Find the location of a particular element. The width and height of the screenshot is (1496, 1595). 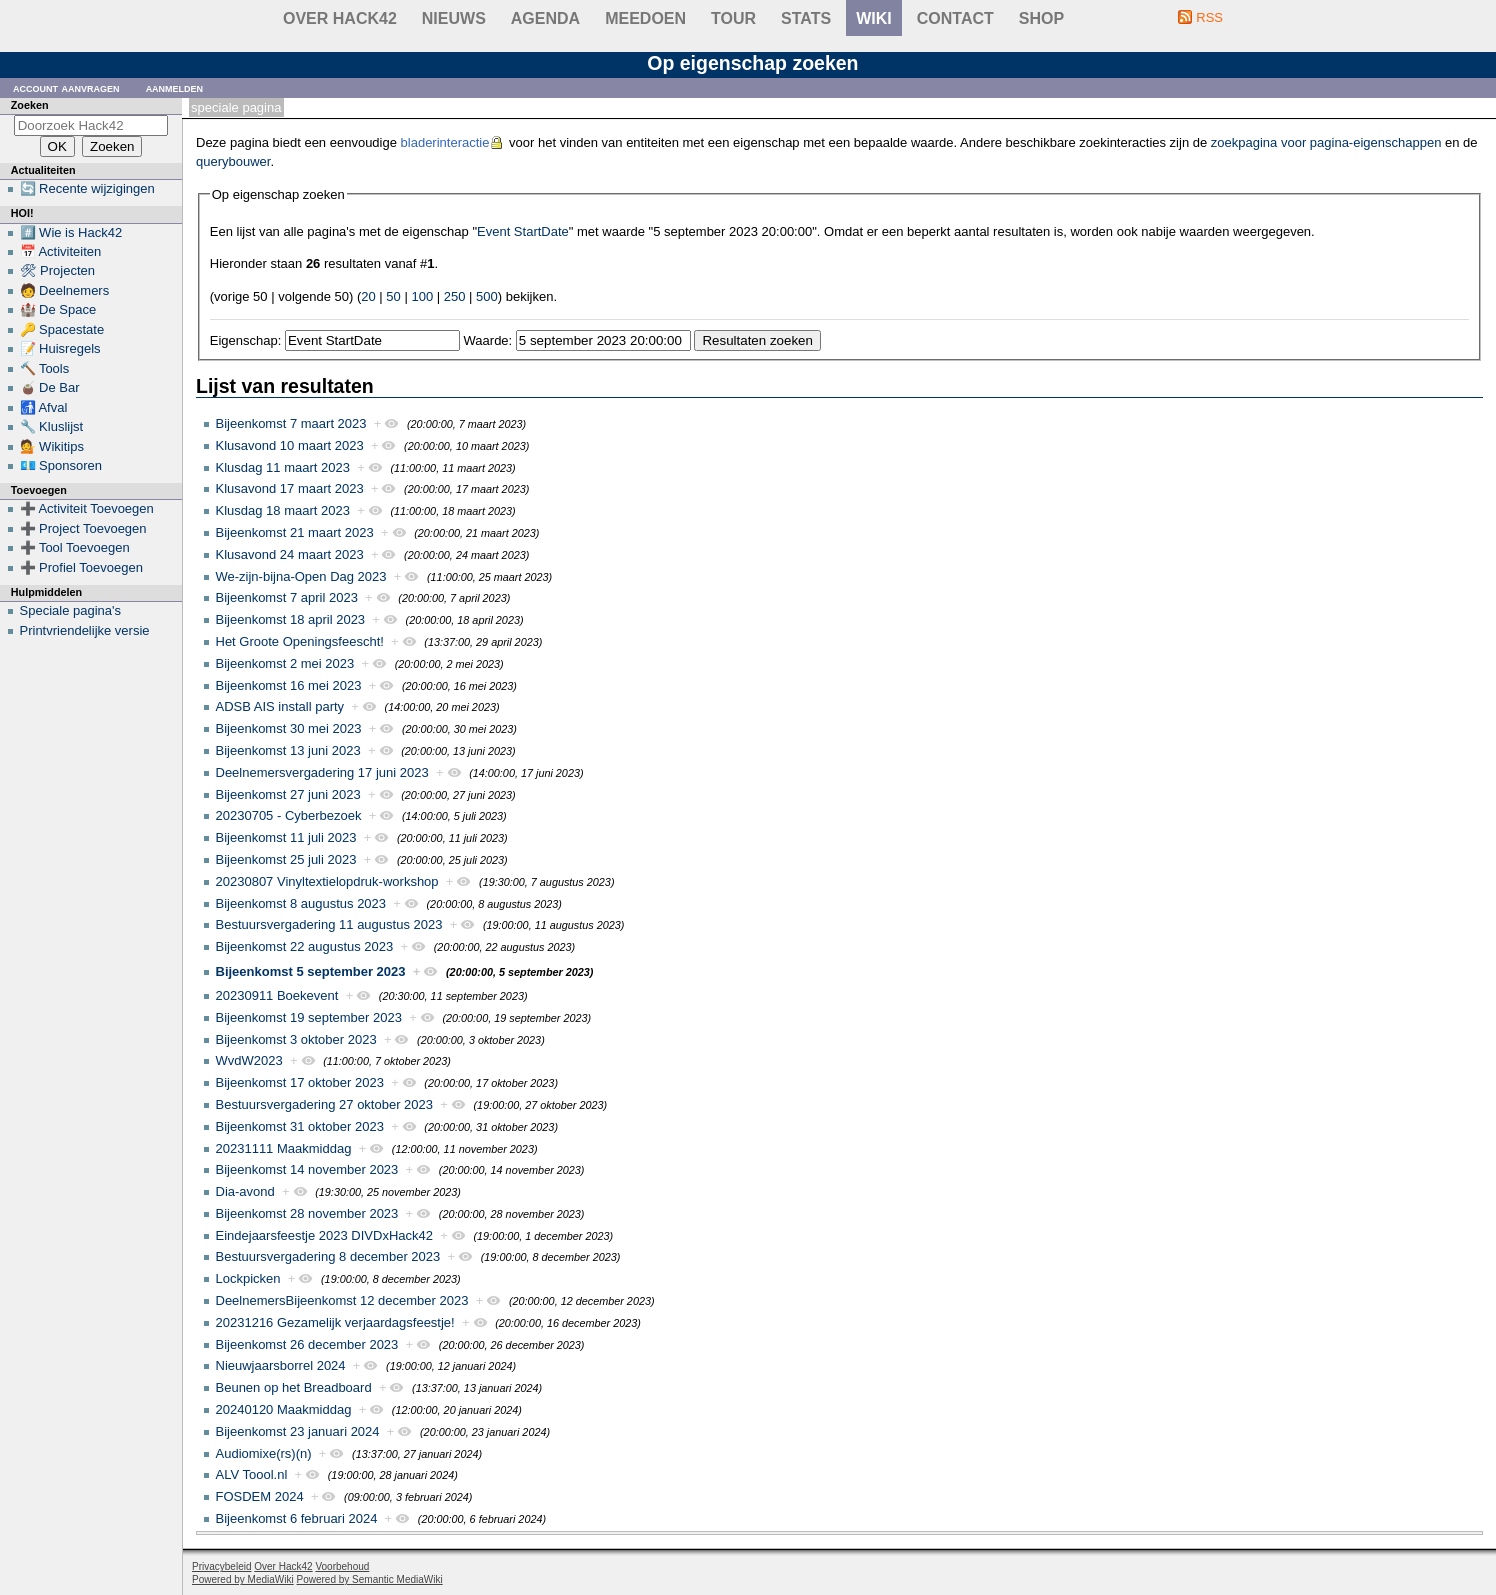

Audiomixe(rs)(n) is located at coordinates (264, 1453).